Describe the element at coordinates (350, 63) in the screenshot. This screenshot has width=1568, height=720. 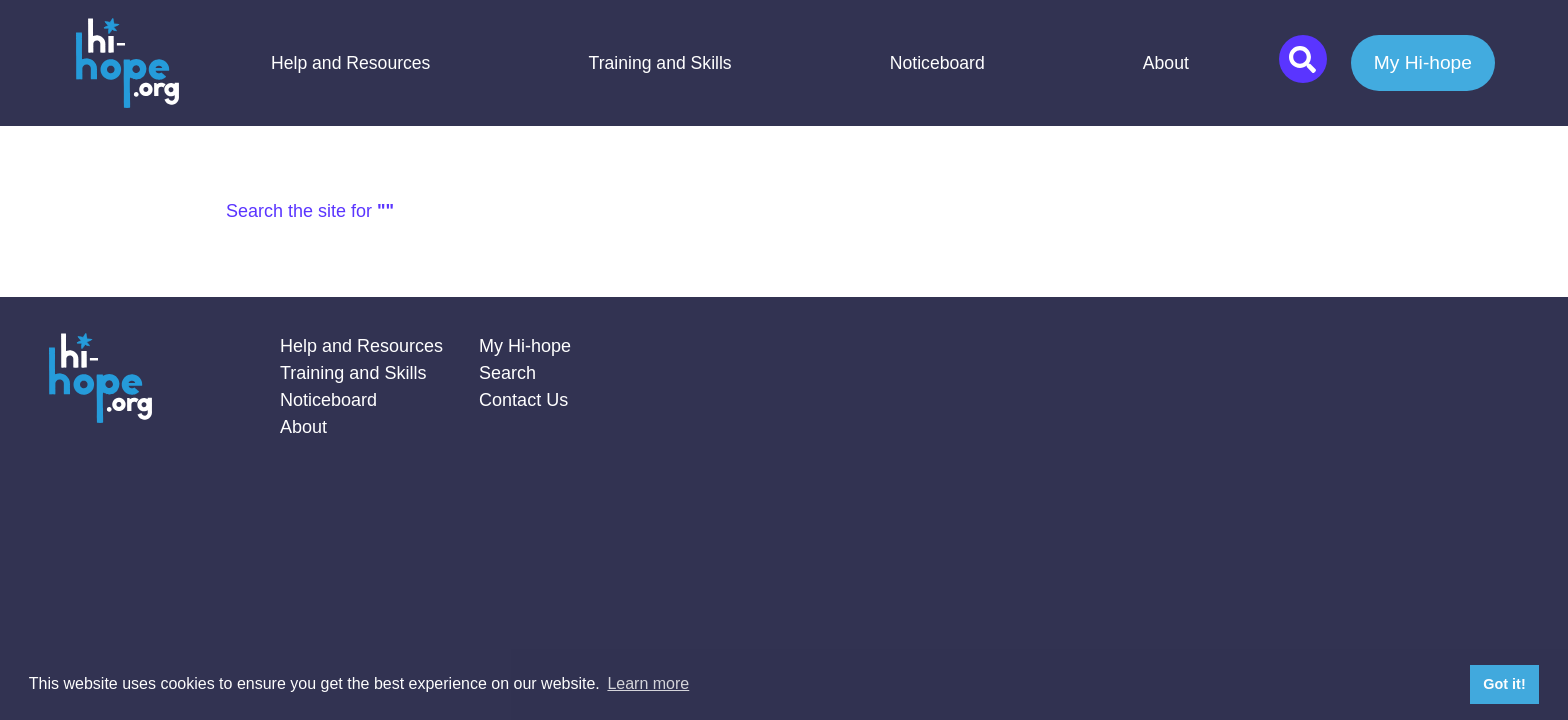
I see `Help and Resources` at that location.